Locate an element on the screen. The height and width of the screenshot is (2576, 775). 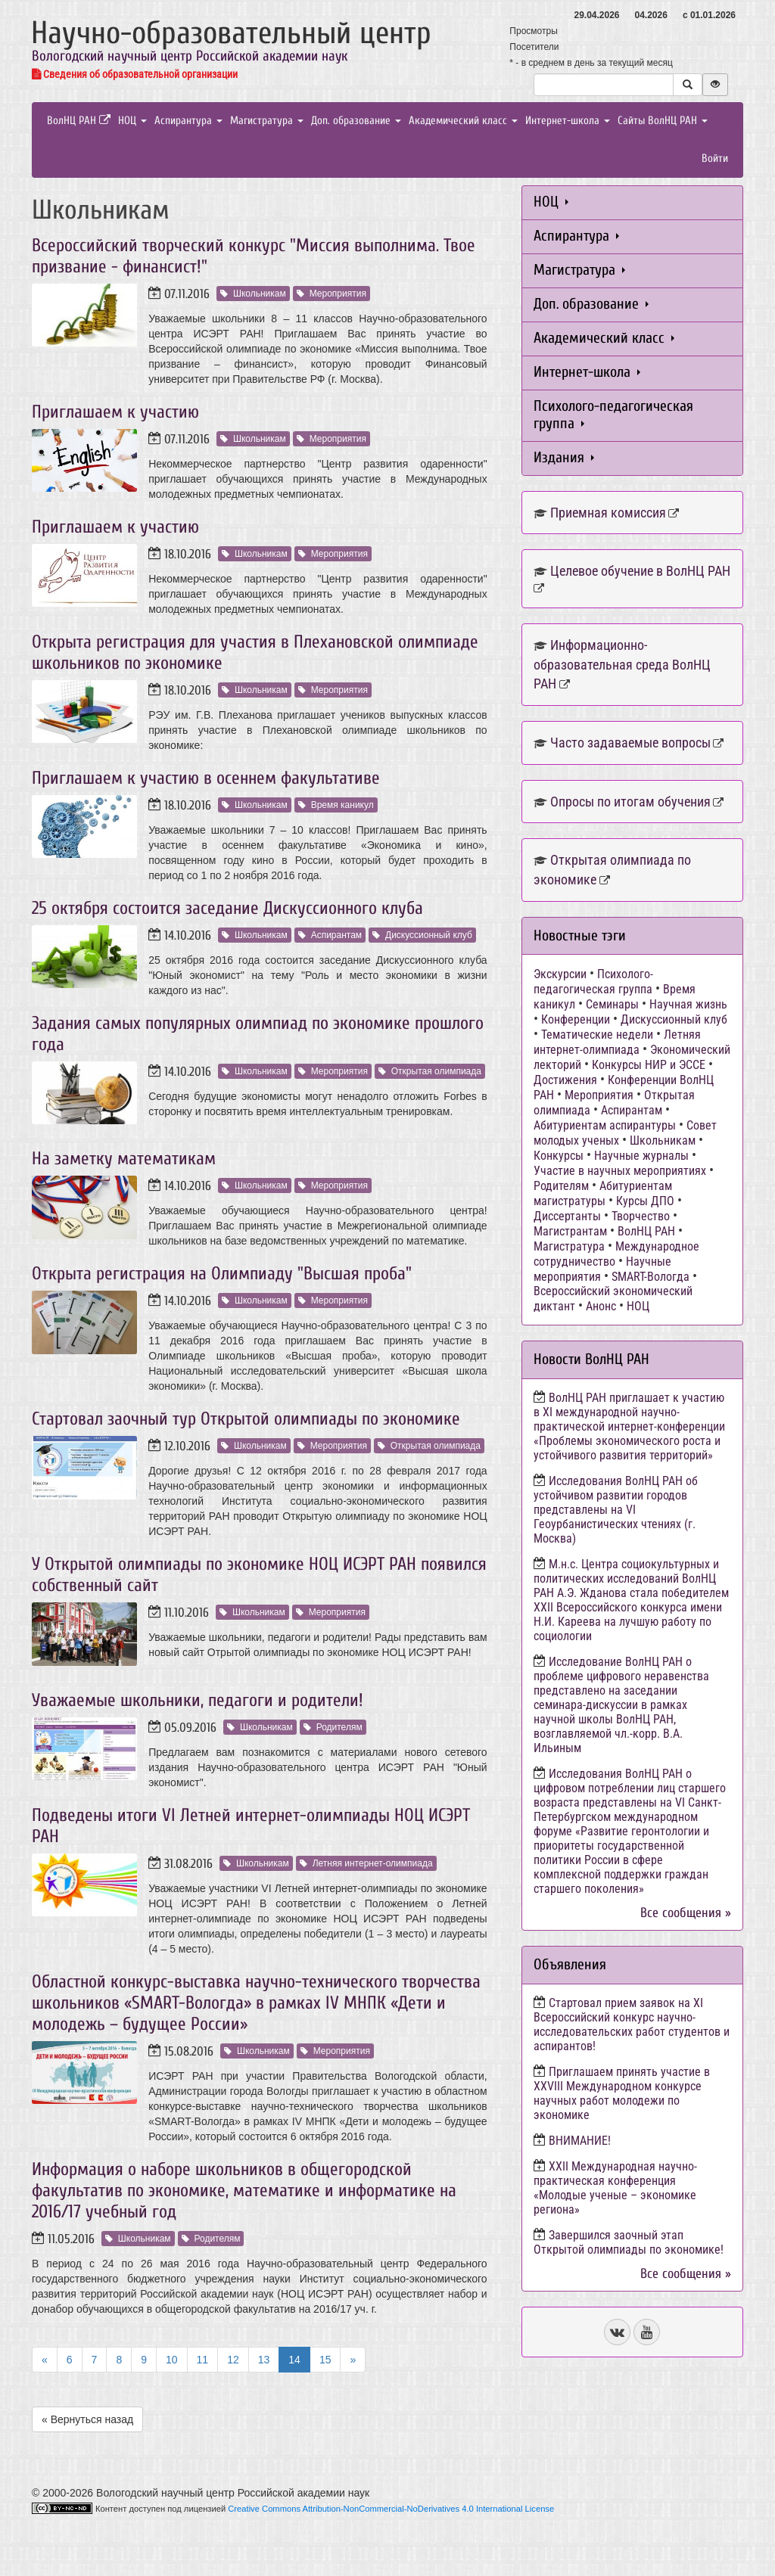
Часто задаваемые вопросы is located at coordinates (630, 742).